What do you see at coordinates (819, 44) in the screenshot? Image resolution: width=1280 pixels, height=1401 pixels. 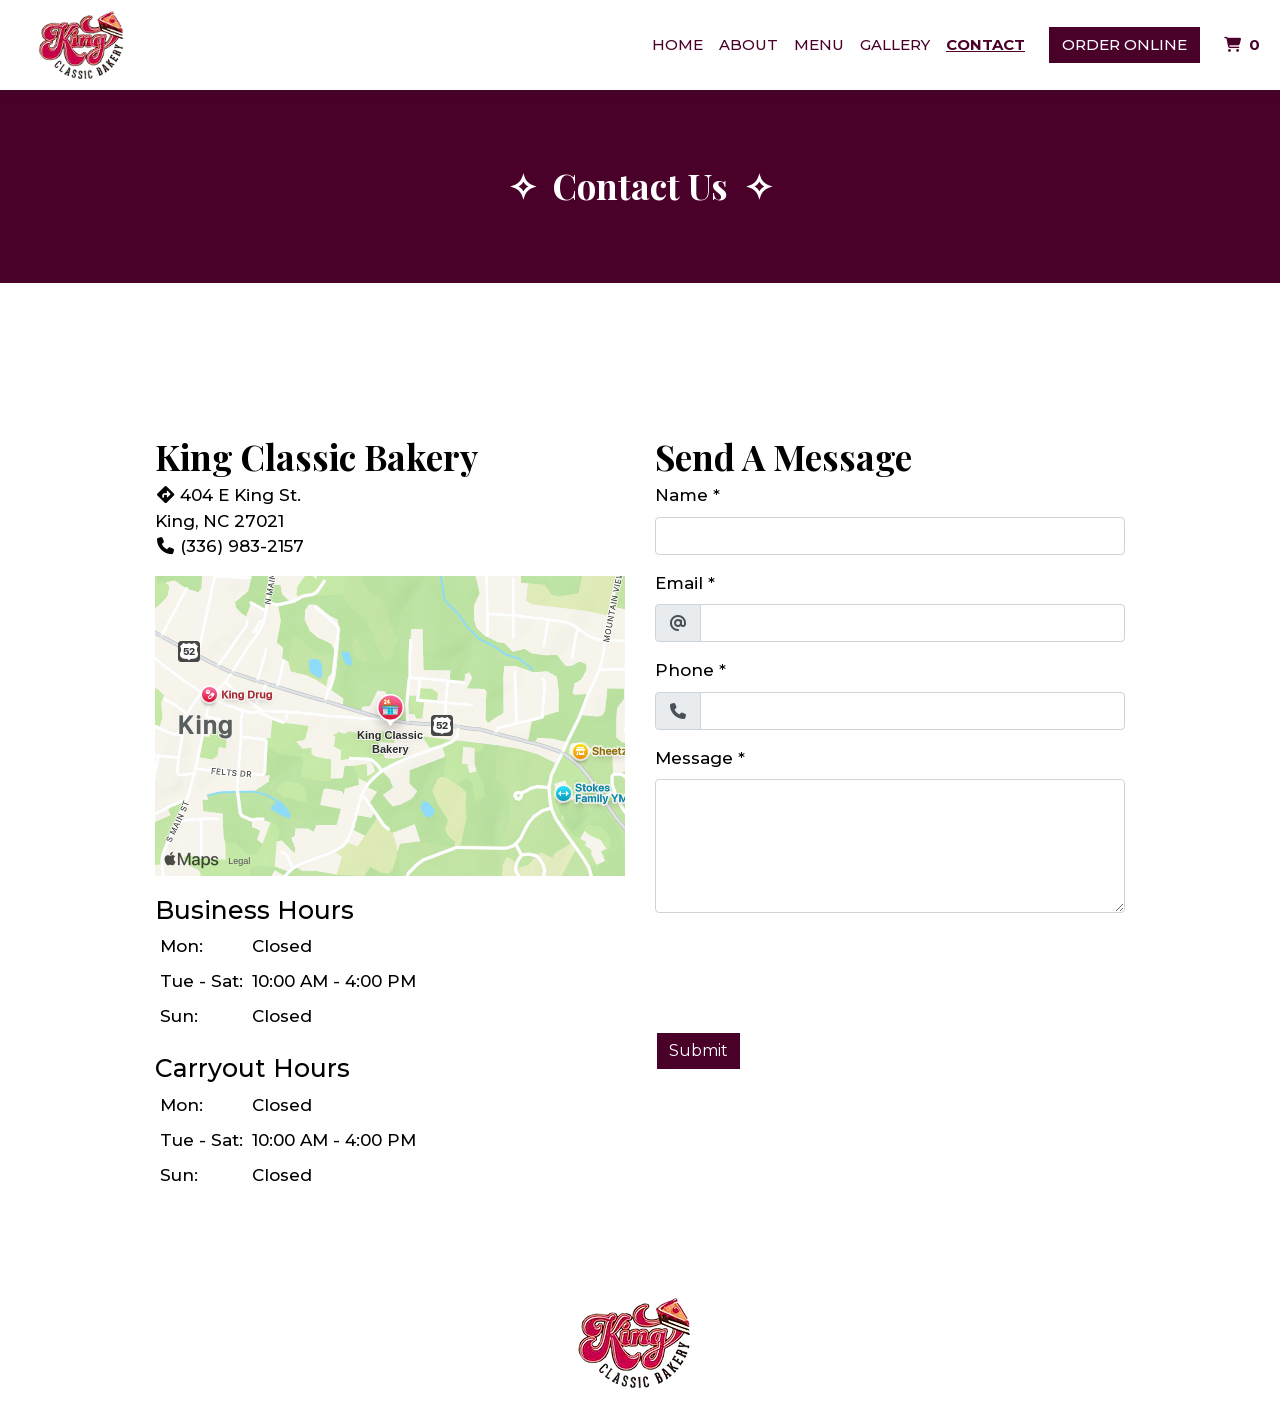 I see `Menu` at bounding box center [819, 44].